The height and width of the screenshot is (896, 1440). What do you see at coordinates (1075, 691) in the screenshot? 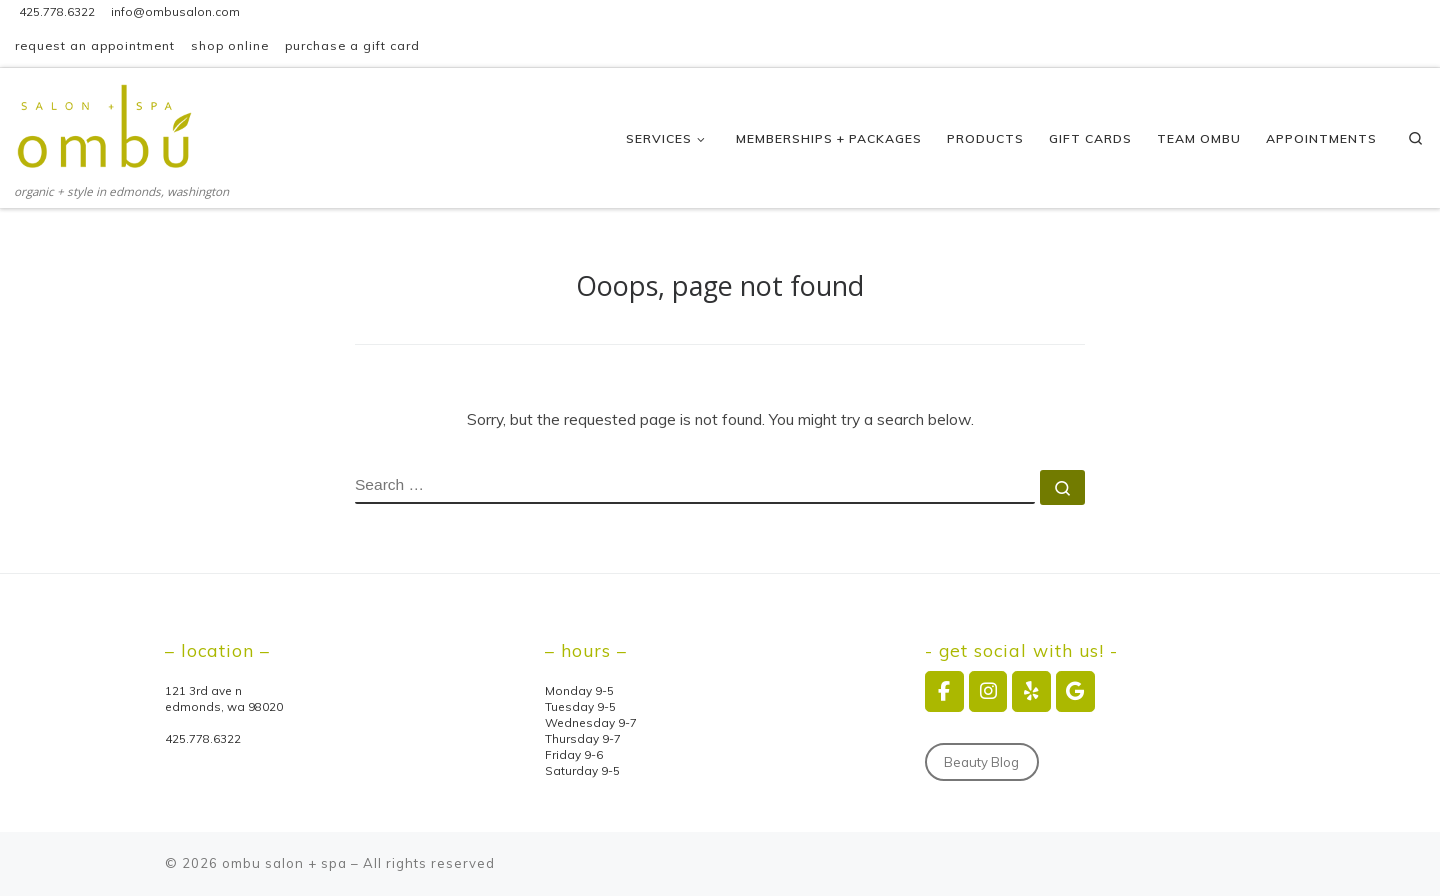
I see `[ombu salon + spa on Google]` at bounding box center [1075, 691].